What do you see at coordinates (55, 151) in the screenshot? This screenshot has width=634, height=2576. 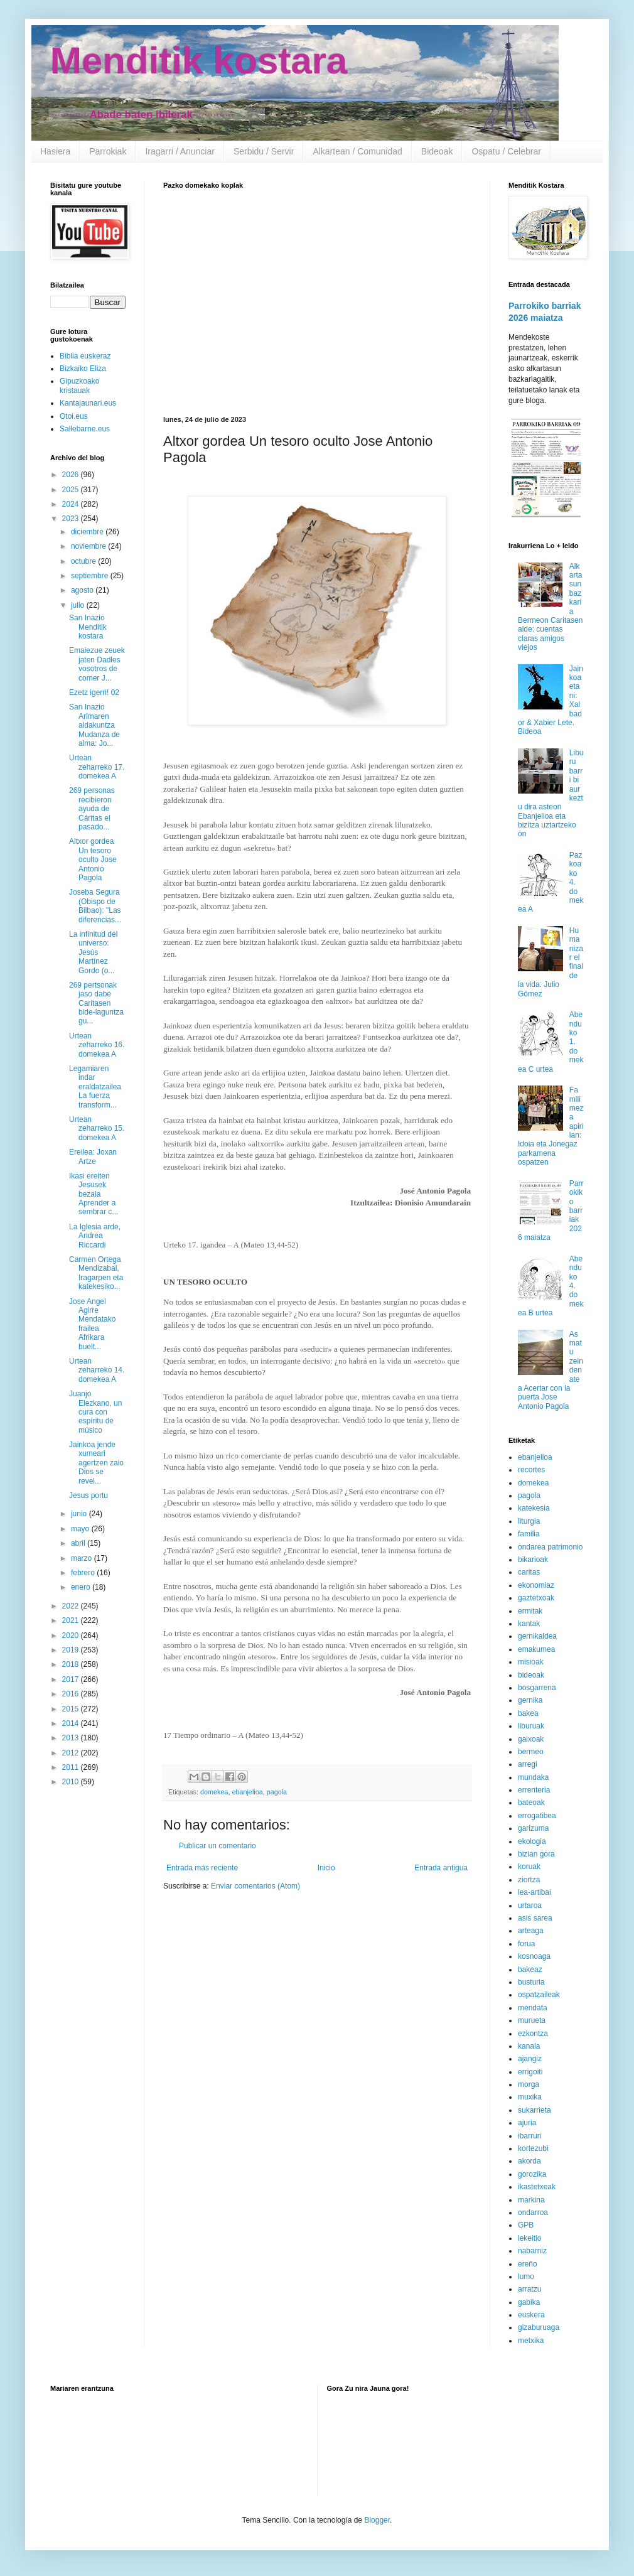 I see `Hasiera` at bounding box center [55, 151].